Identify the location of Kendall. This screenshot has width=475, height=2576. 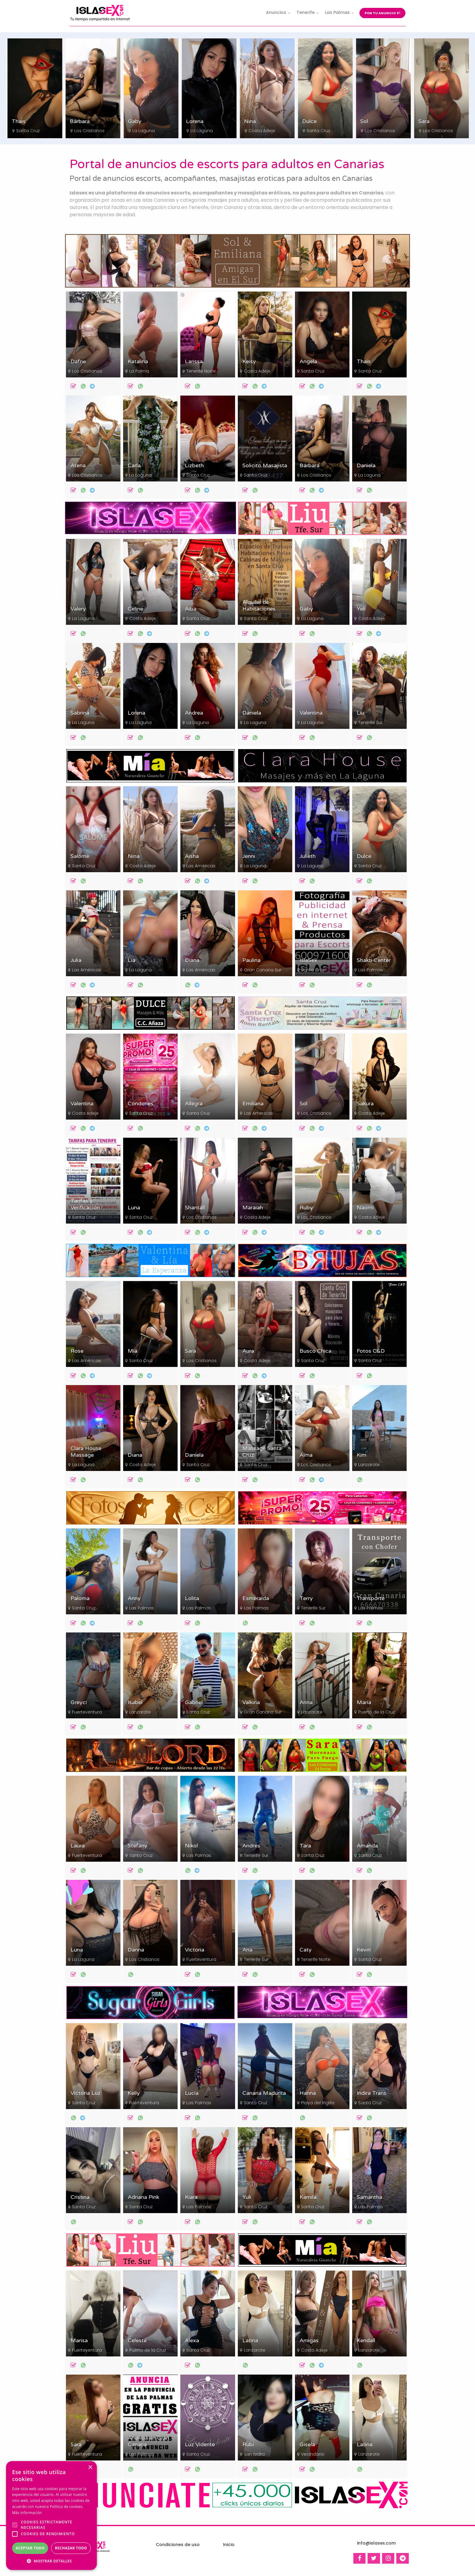
(366, 2340).